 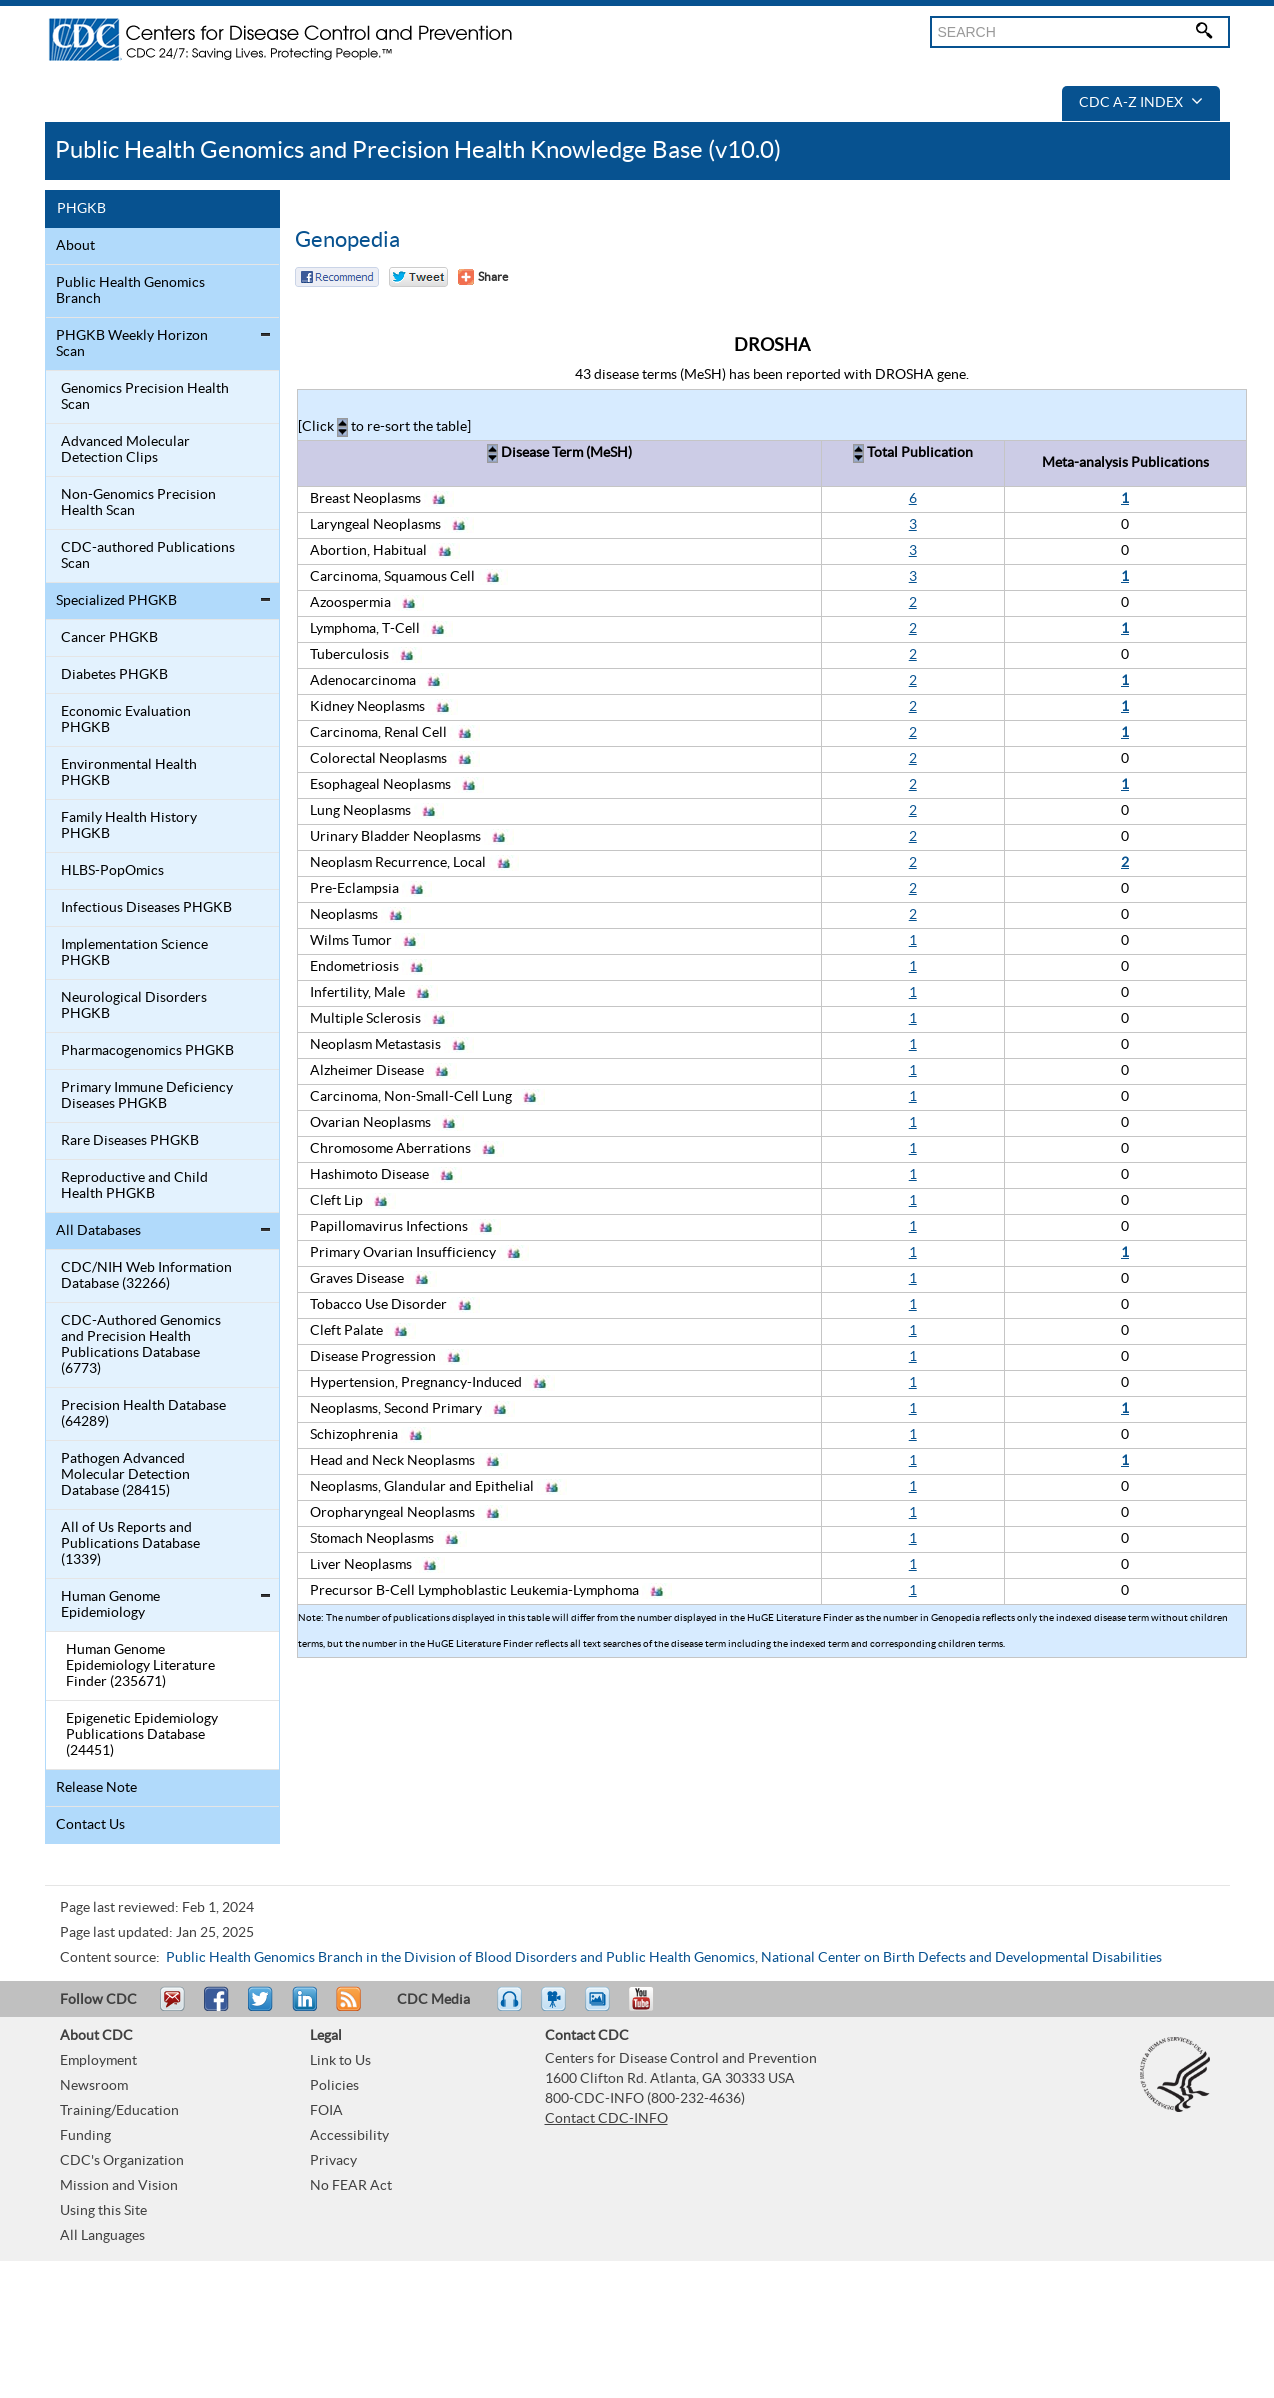 What do you see at coordinates (130, 1544) in the screenshot?
I see `All of Us Reports and Publications Database (1339)` at bounding box center [130, 1544].